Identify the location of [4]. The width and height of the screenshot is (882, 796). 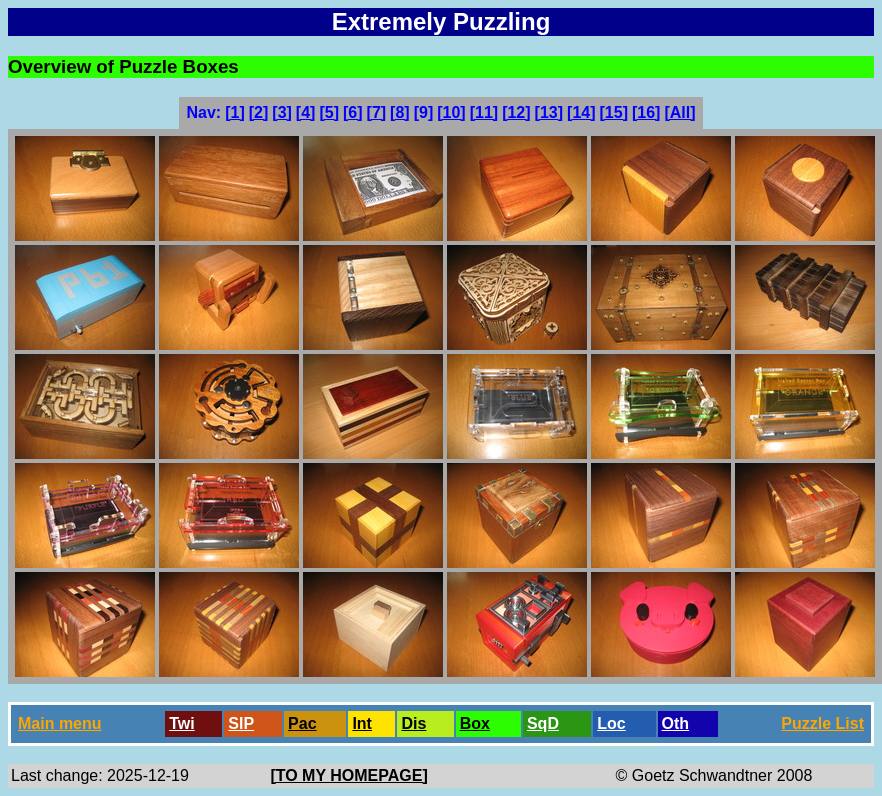
(306, 112).